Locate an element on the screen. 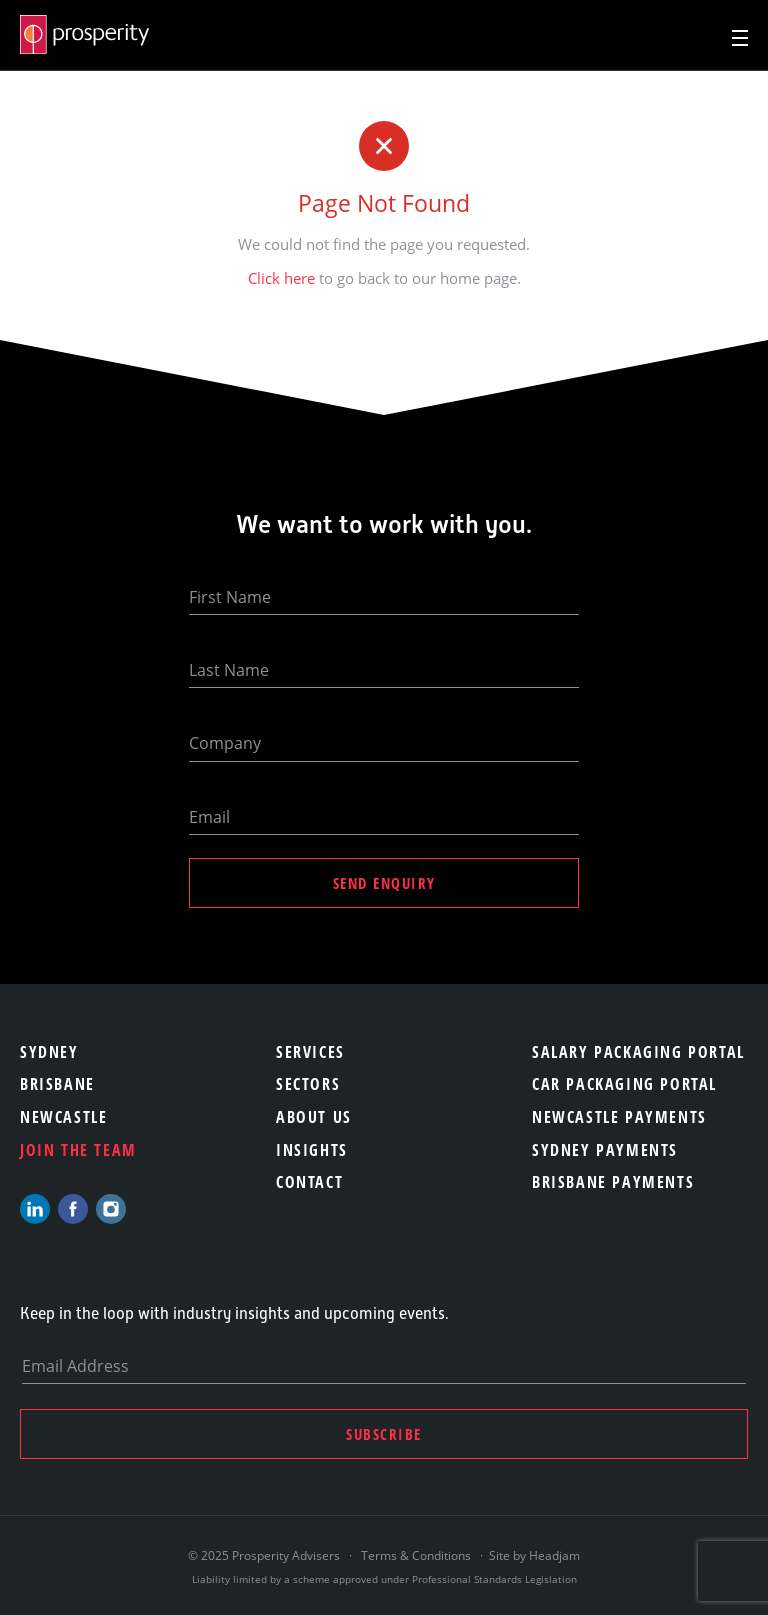  Send Enquiry is located at coordinates (384, 883).